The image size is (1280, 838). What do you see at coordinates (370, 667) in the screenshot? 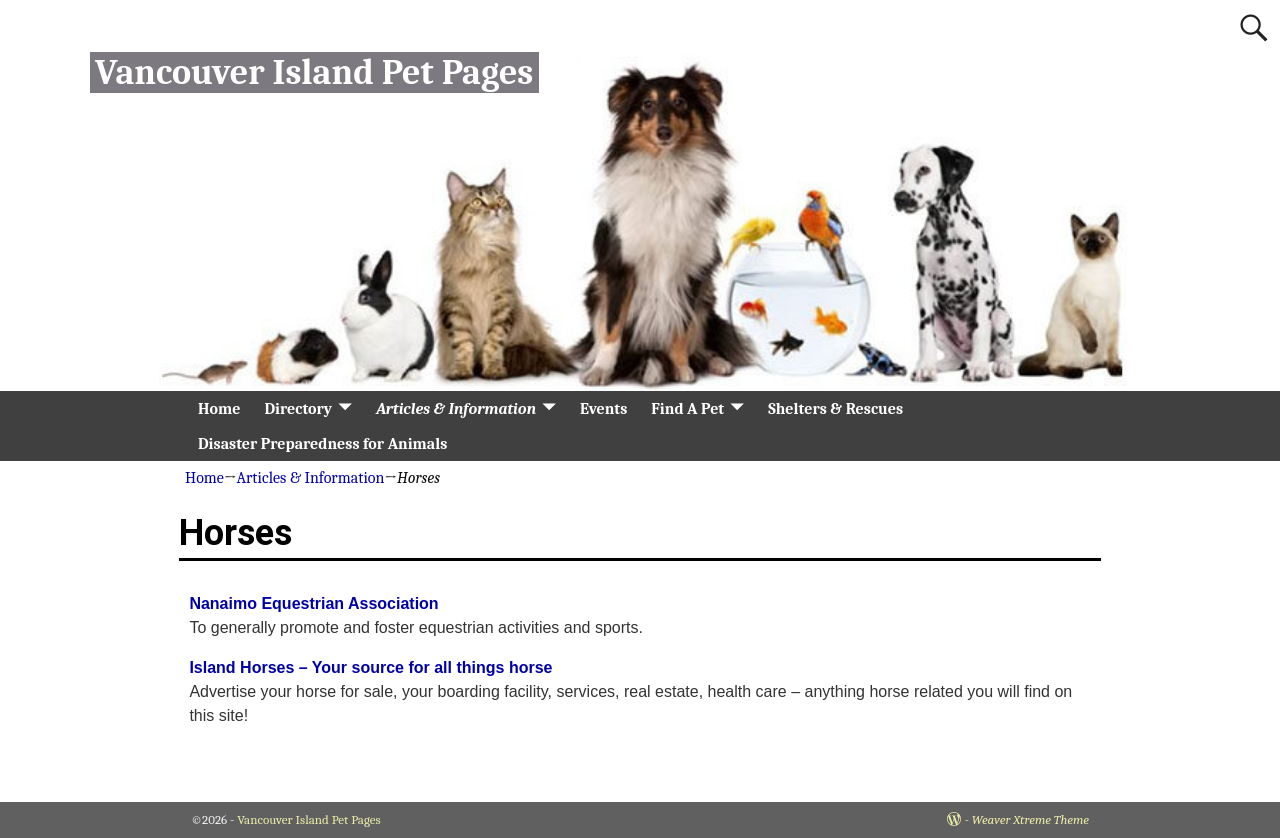
I see `Island Horses – Your source for all things horse` at bounding box center [370, 667].